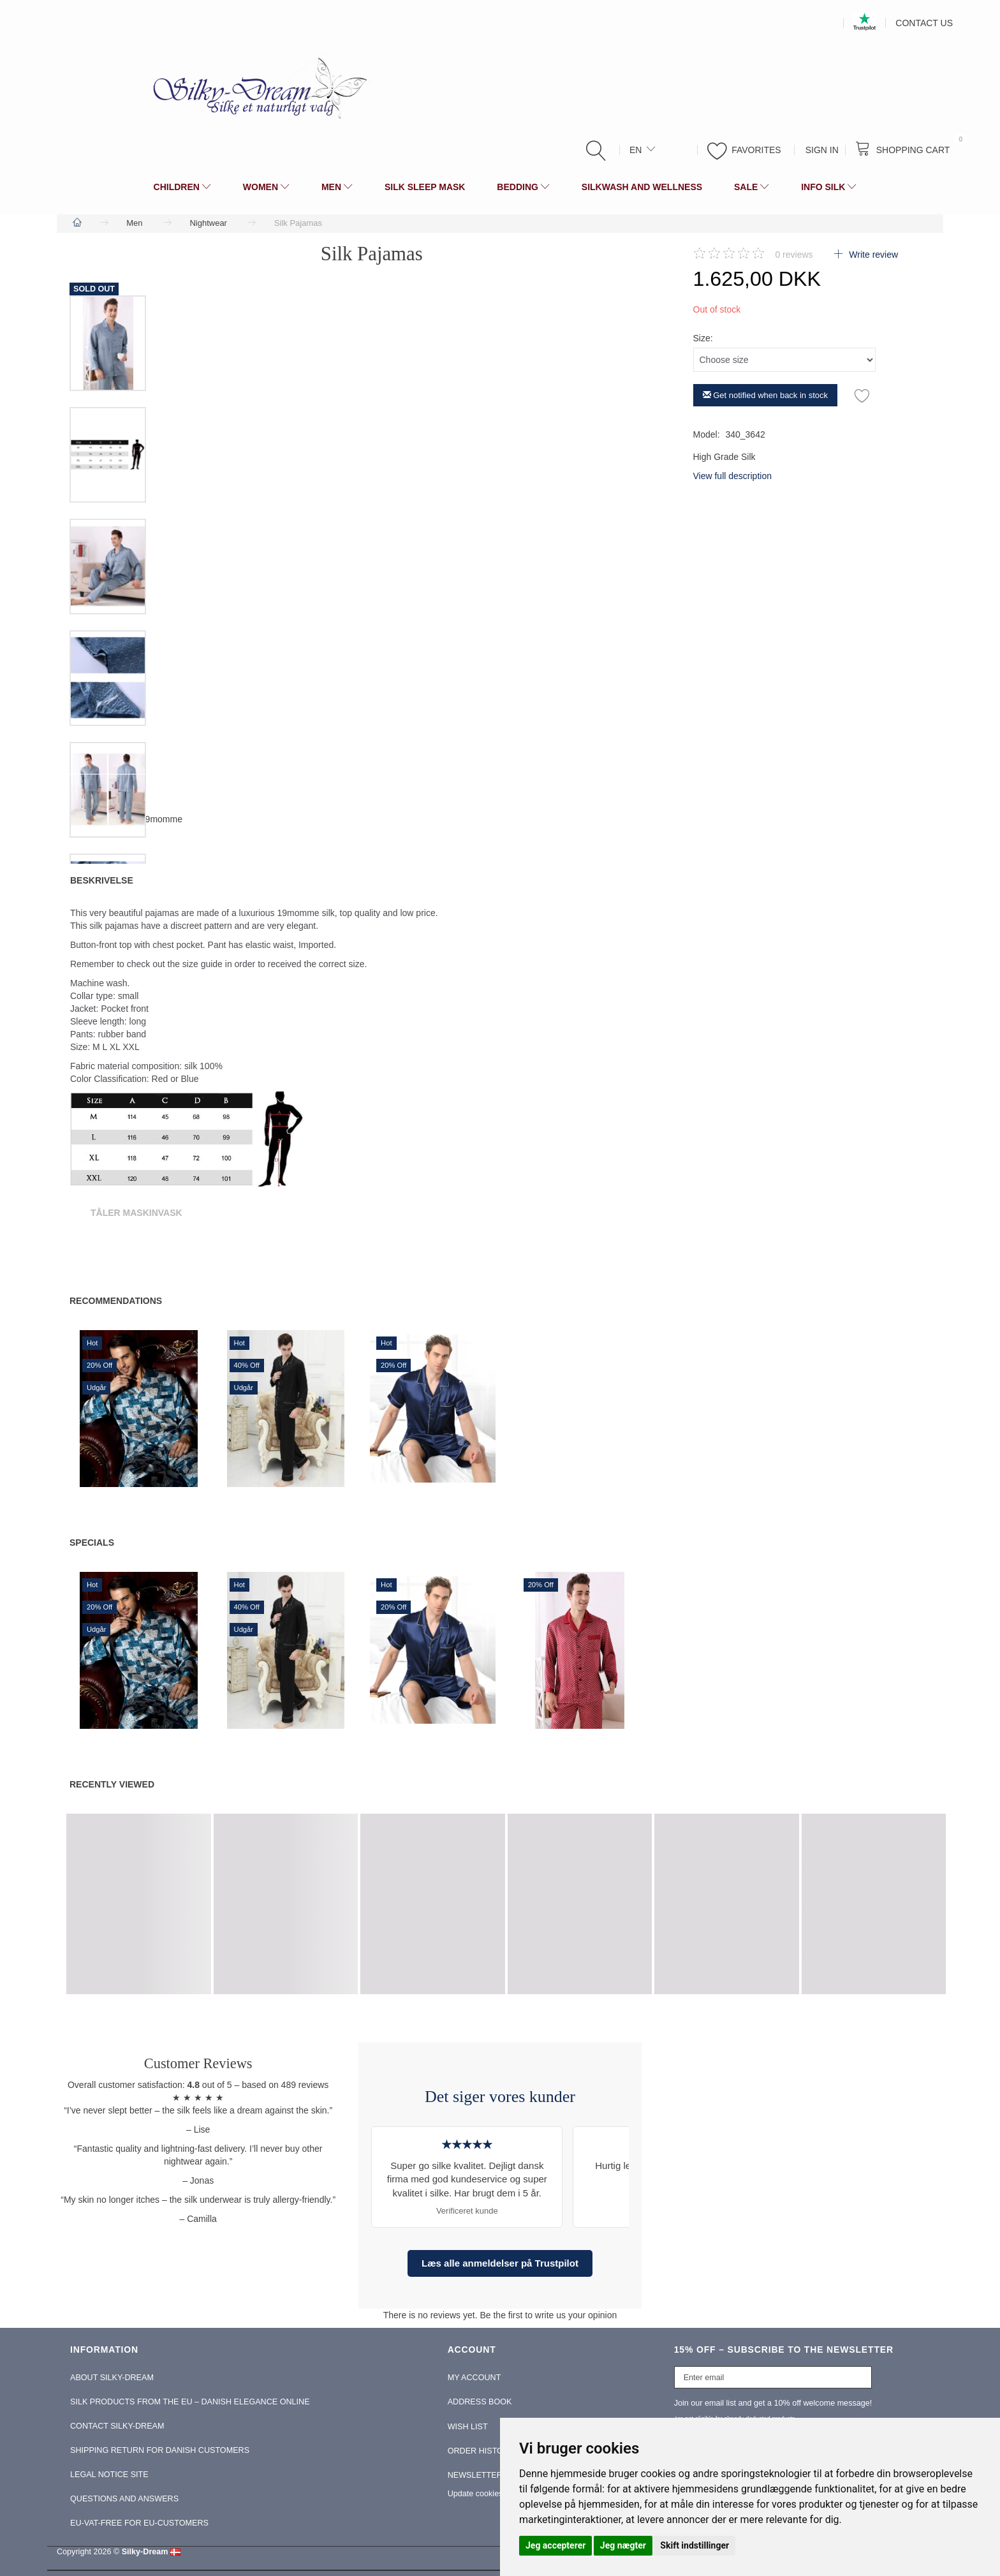 Image resolution: width=1000 pixels, height=2576 pixels. I want to click on About Silky-Dream, so click(112, 2377).